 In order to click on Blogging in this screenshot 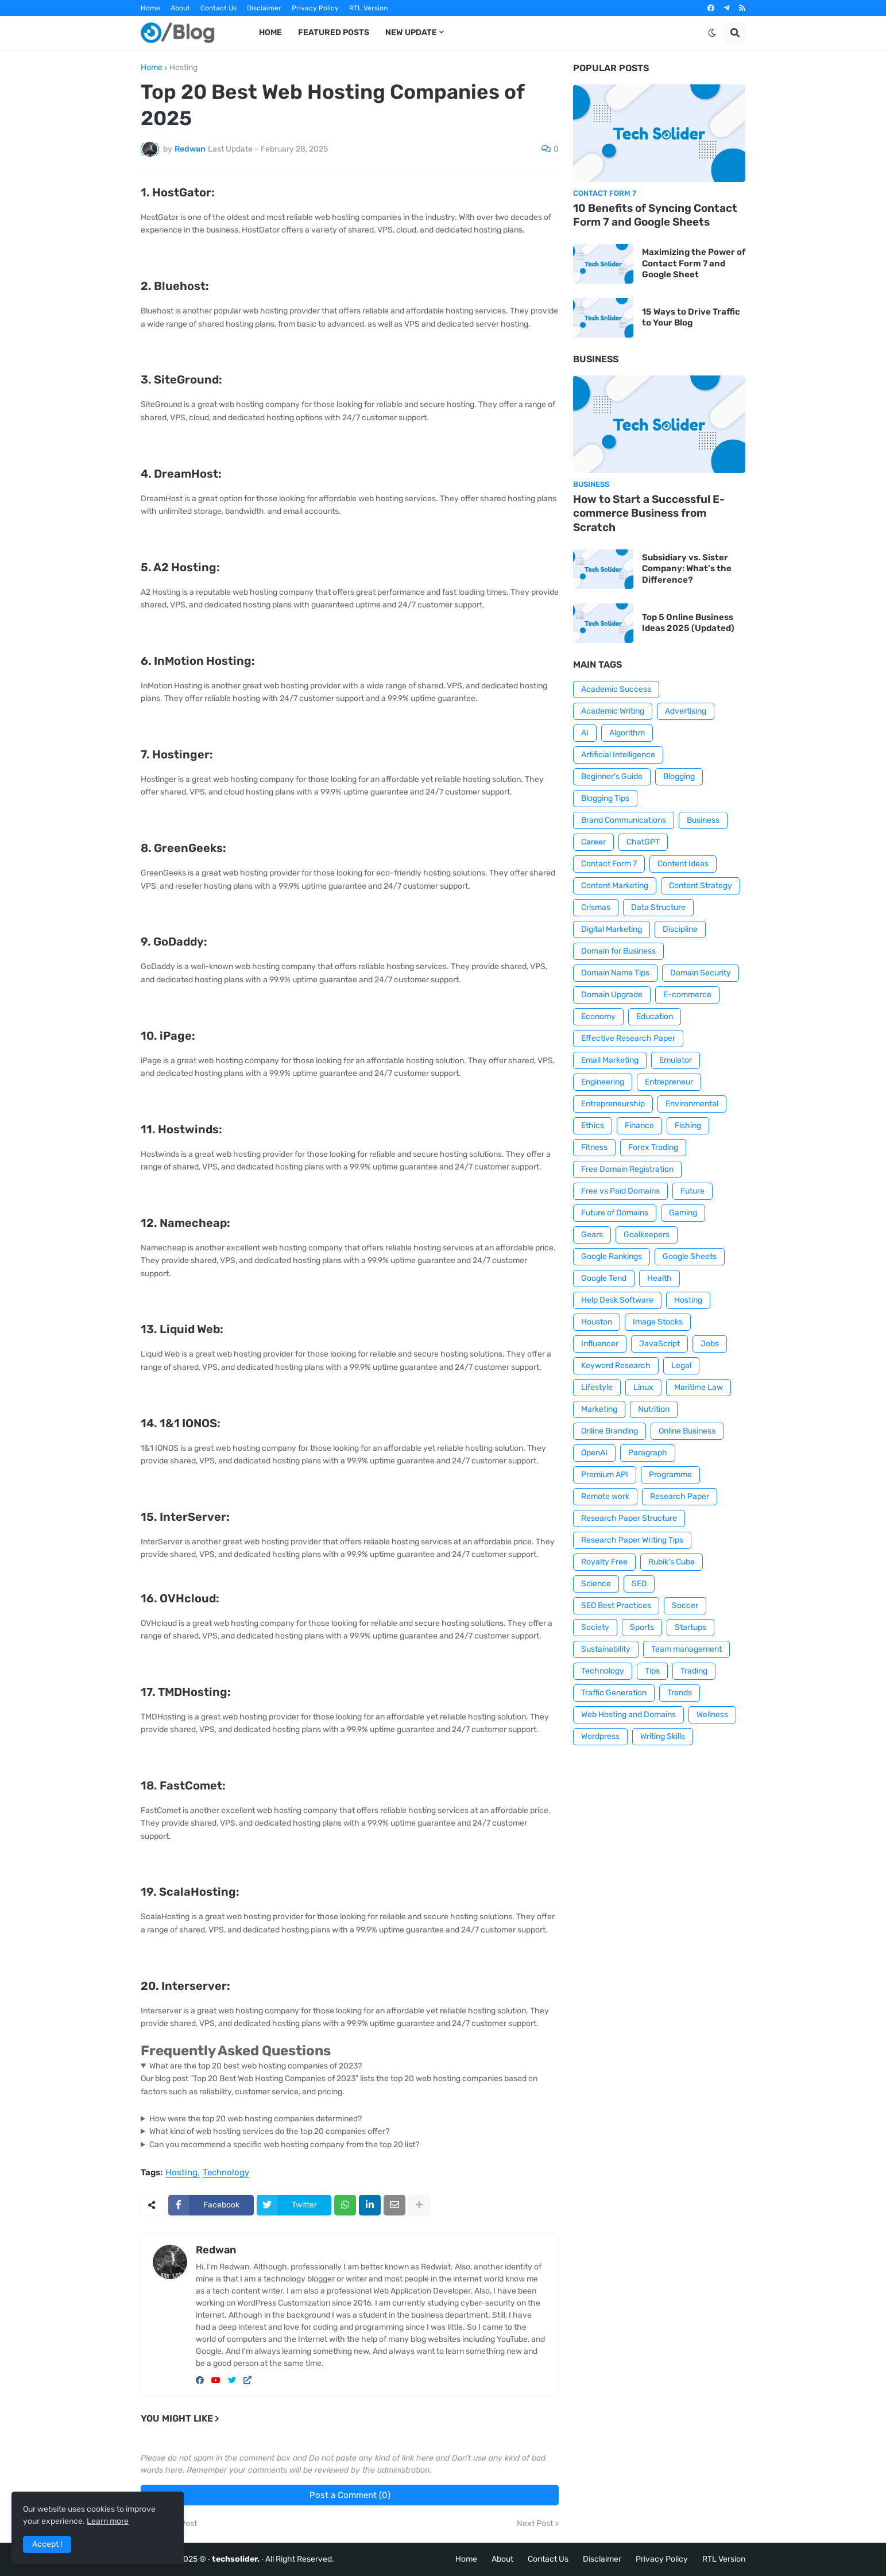, I will do `click(679, 776)`.